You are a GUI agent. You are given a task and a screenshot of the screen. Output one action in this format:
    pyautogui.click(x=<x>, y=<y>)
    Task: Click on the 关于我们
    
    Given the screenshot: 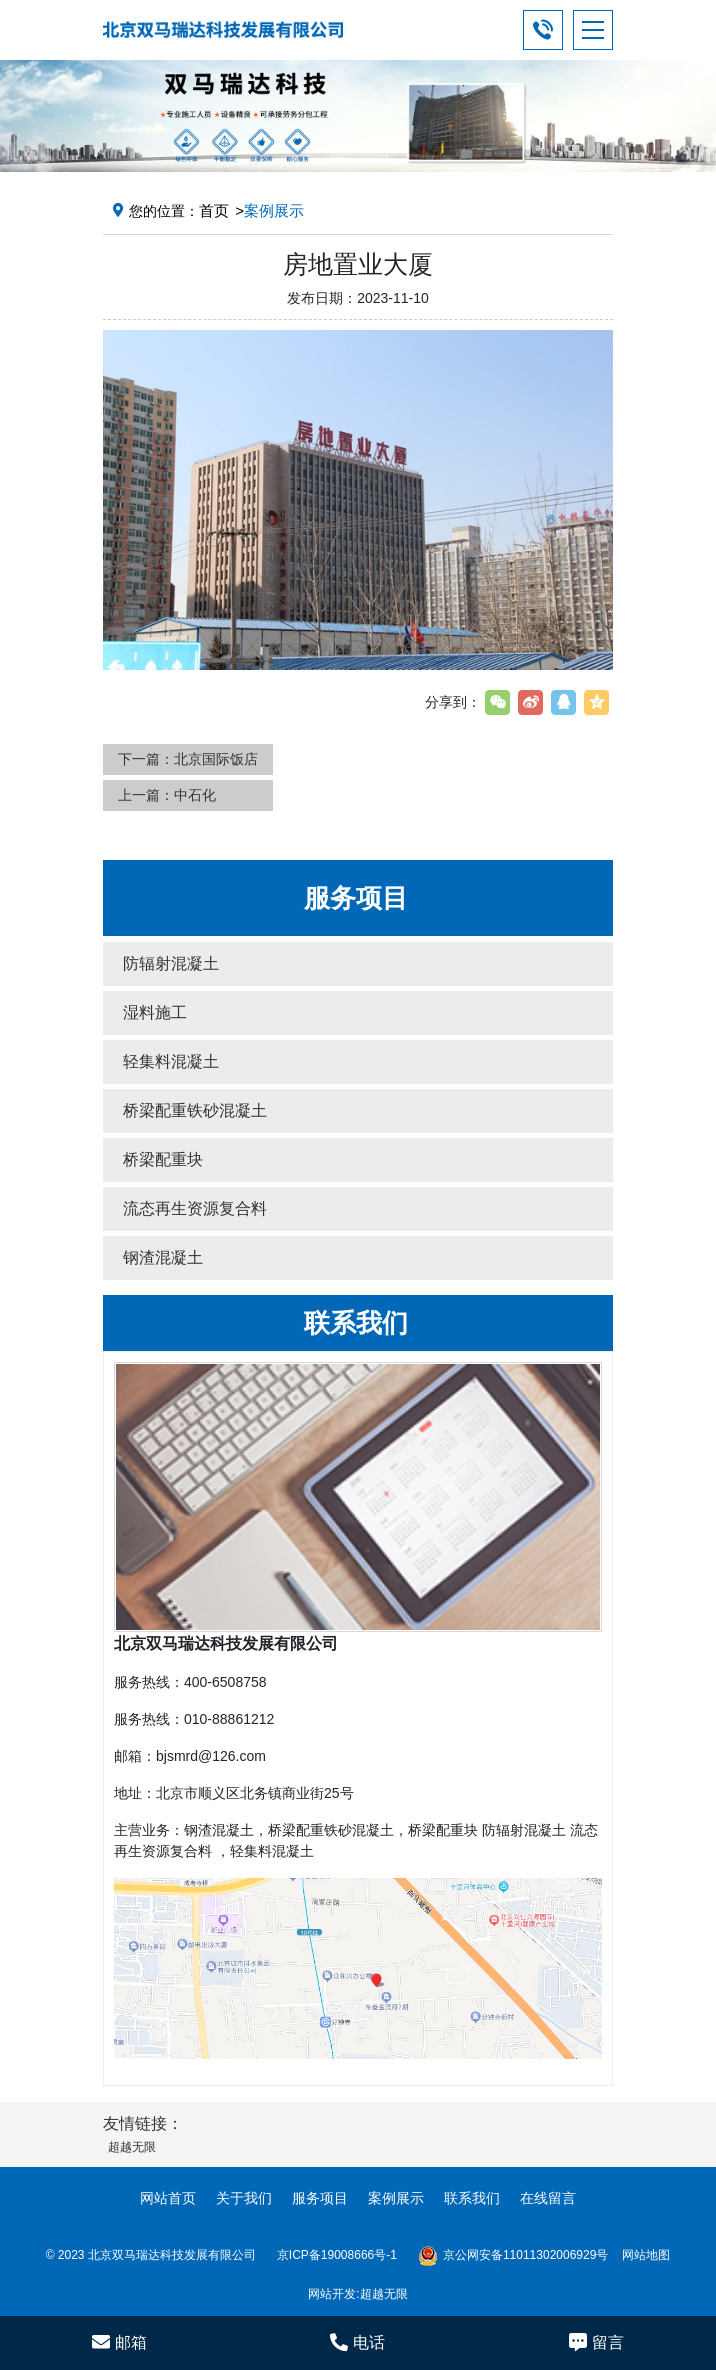 What is the action you would take?
    pyautogui.click(x=244, y=2198)
    